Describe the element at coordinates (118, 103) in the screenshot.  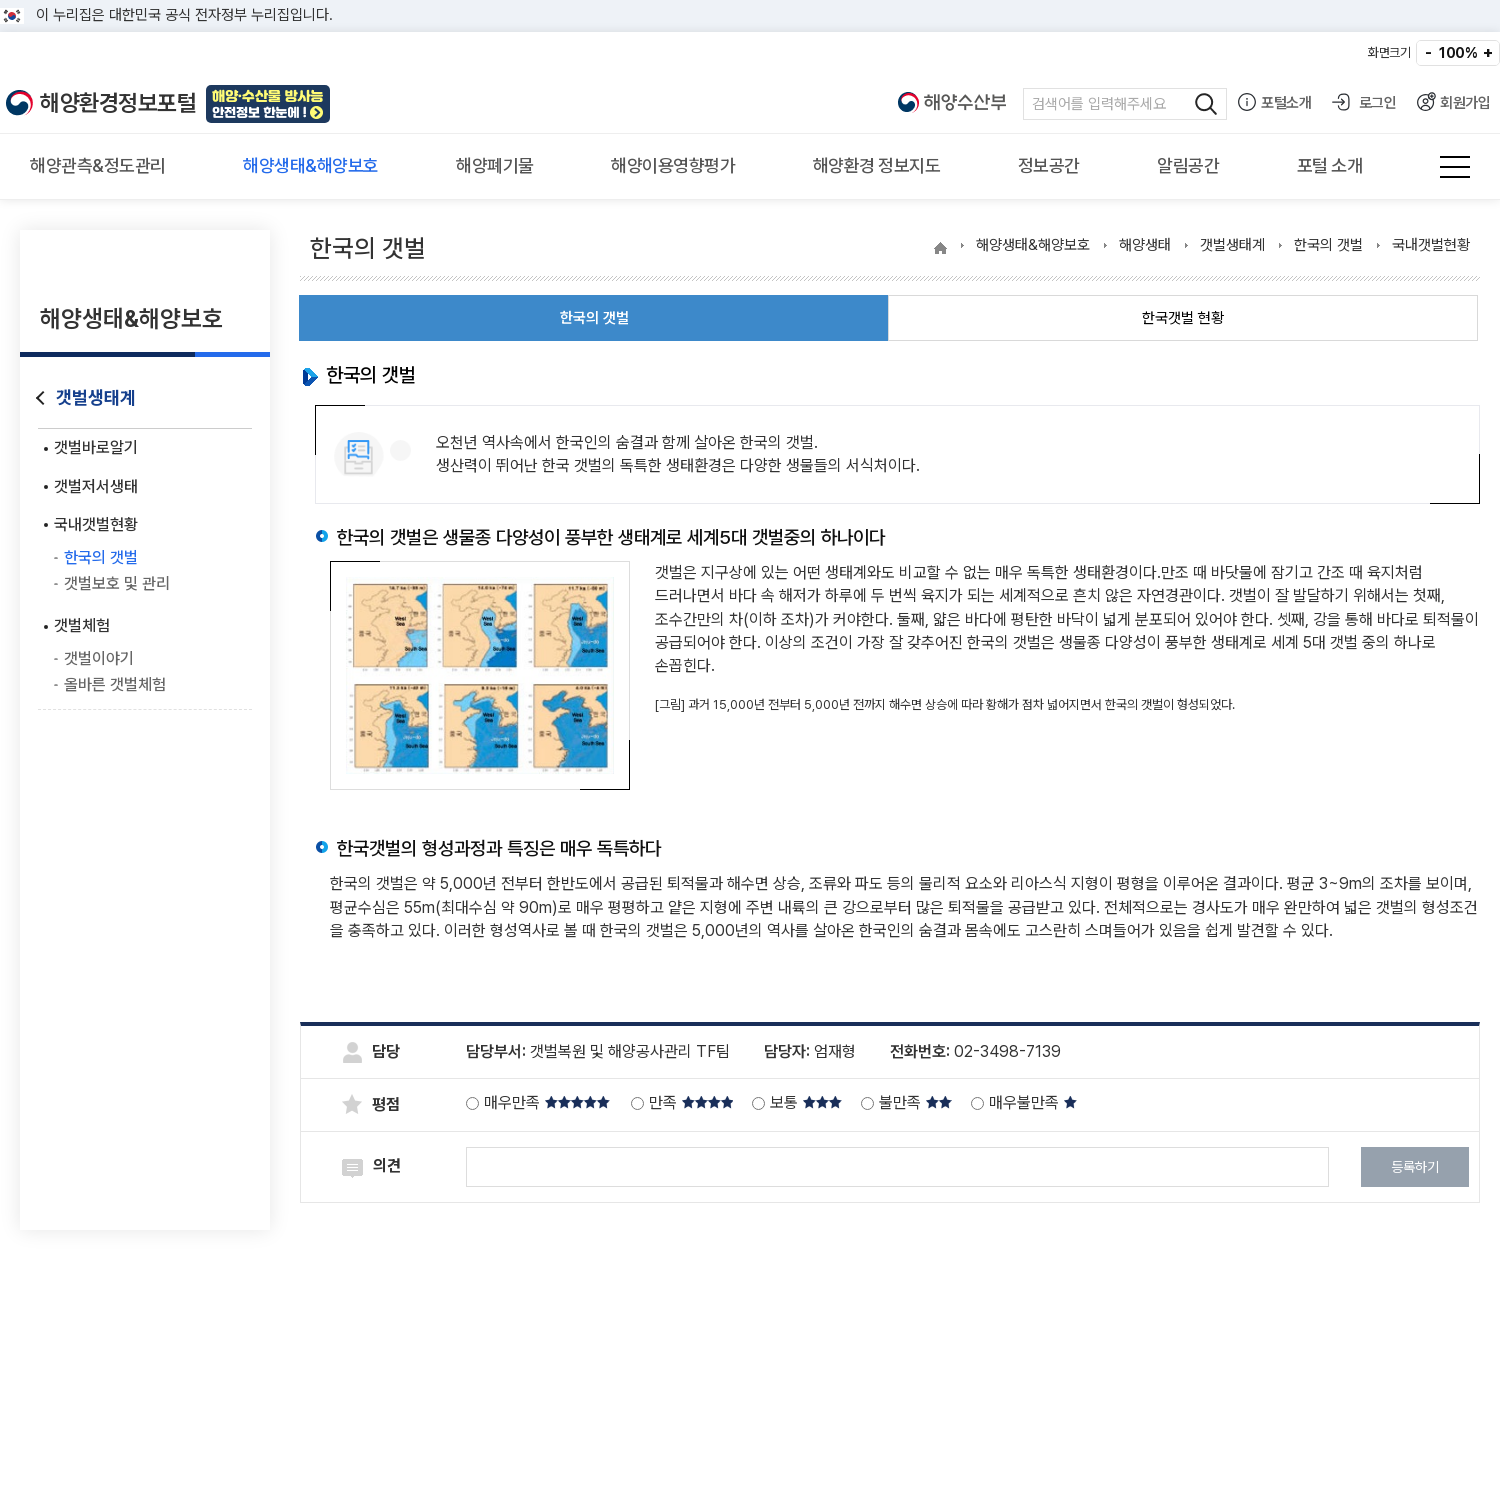
I see `해양환경정보포털` at that location.